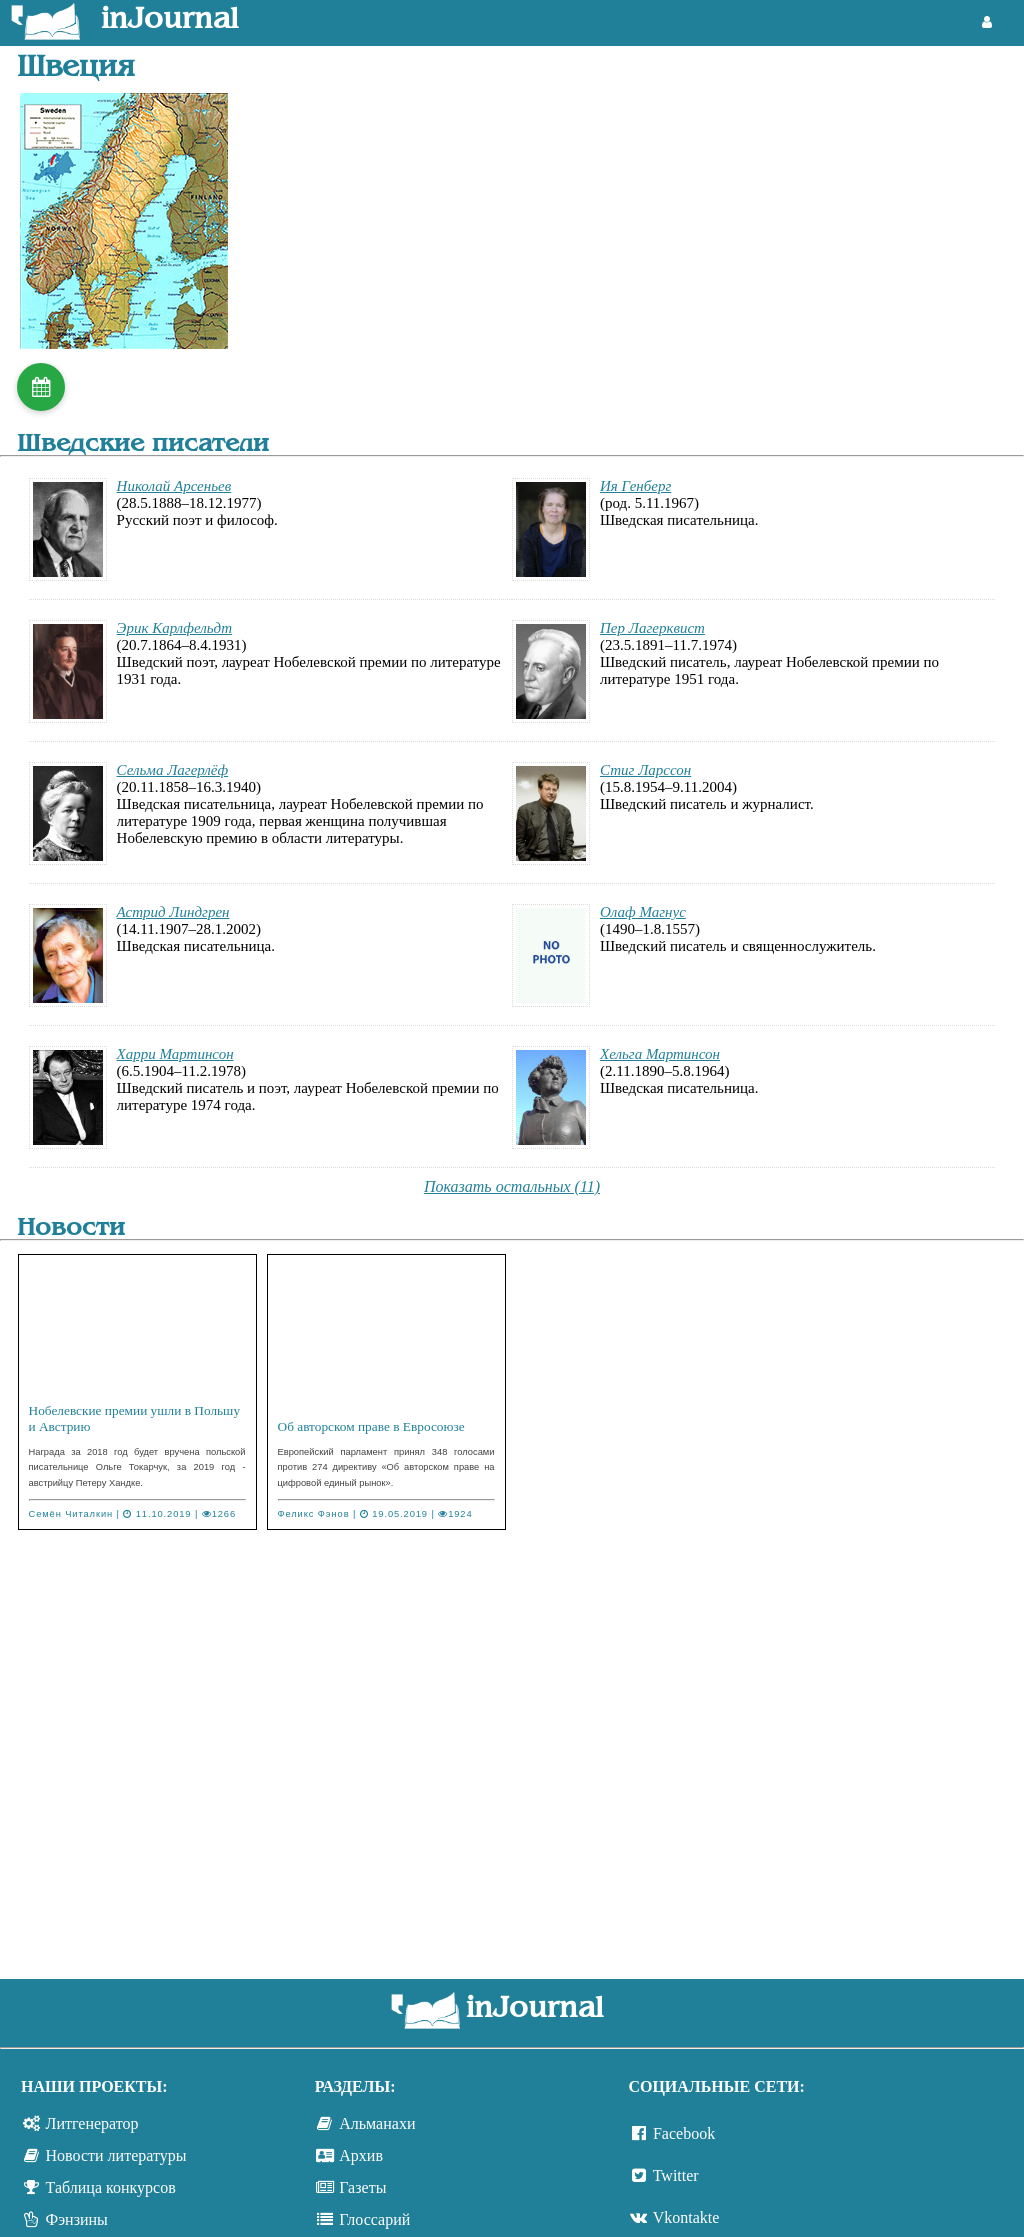  Describe the element at coordinates (362, 2187) in the screenshot. I see `Газеты` at that location.